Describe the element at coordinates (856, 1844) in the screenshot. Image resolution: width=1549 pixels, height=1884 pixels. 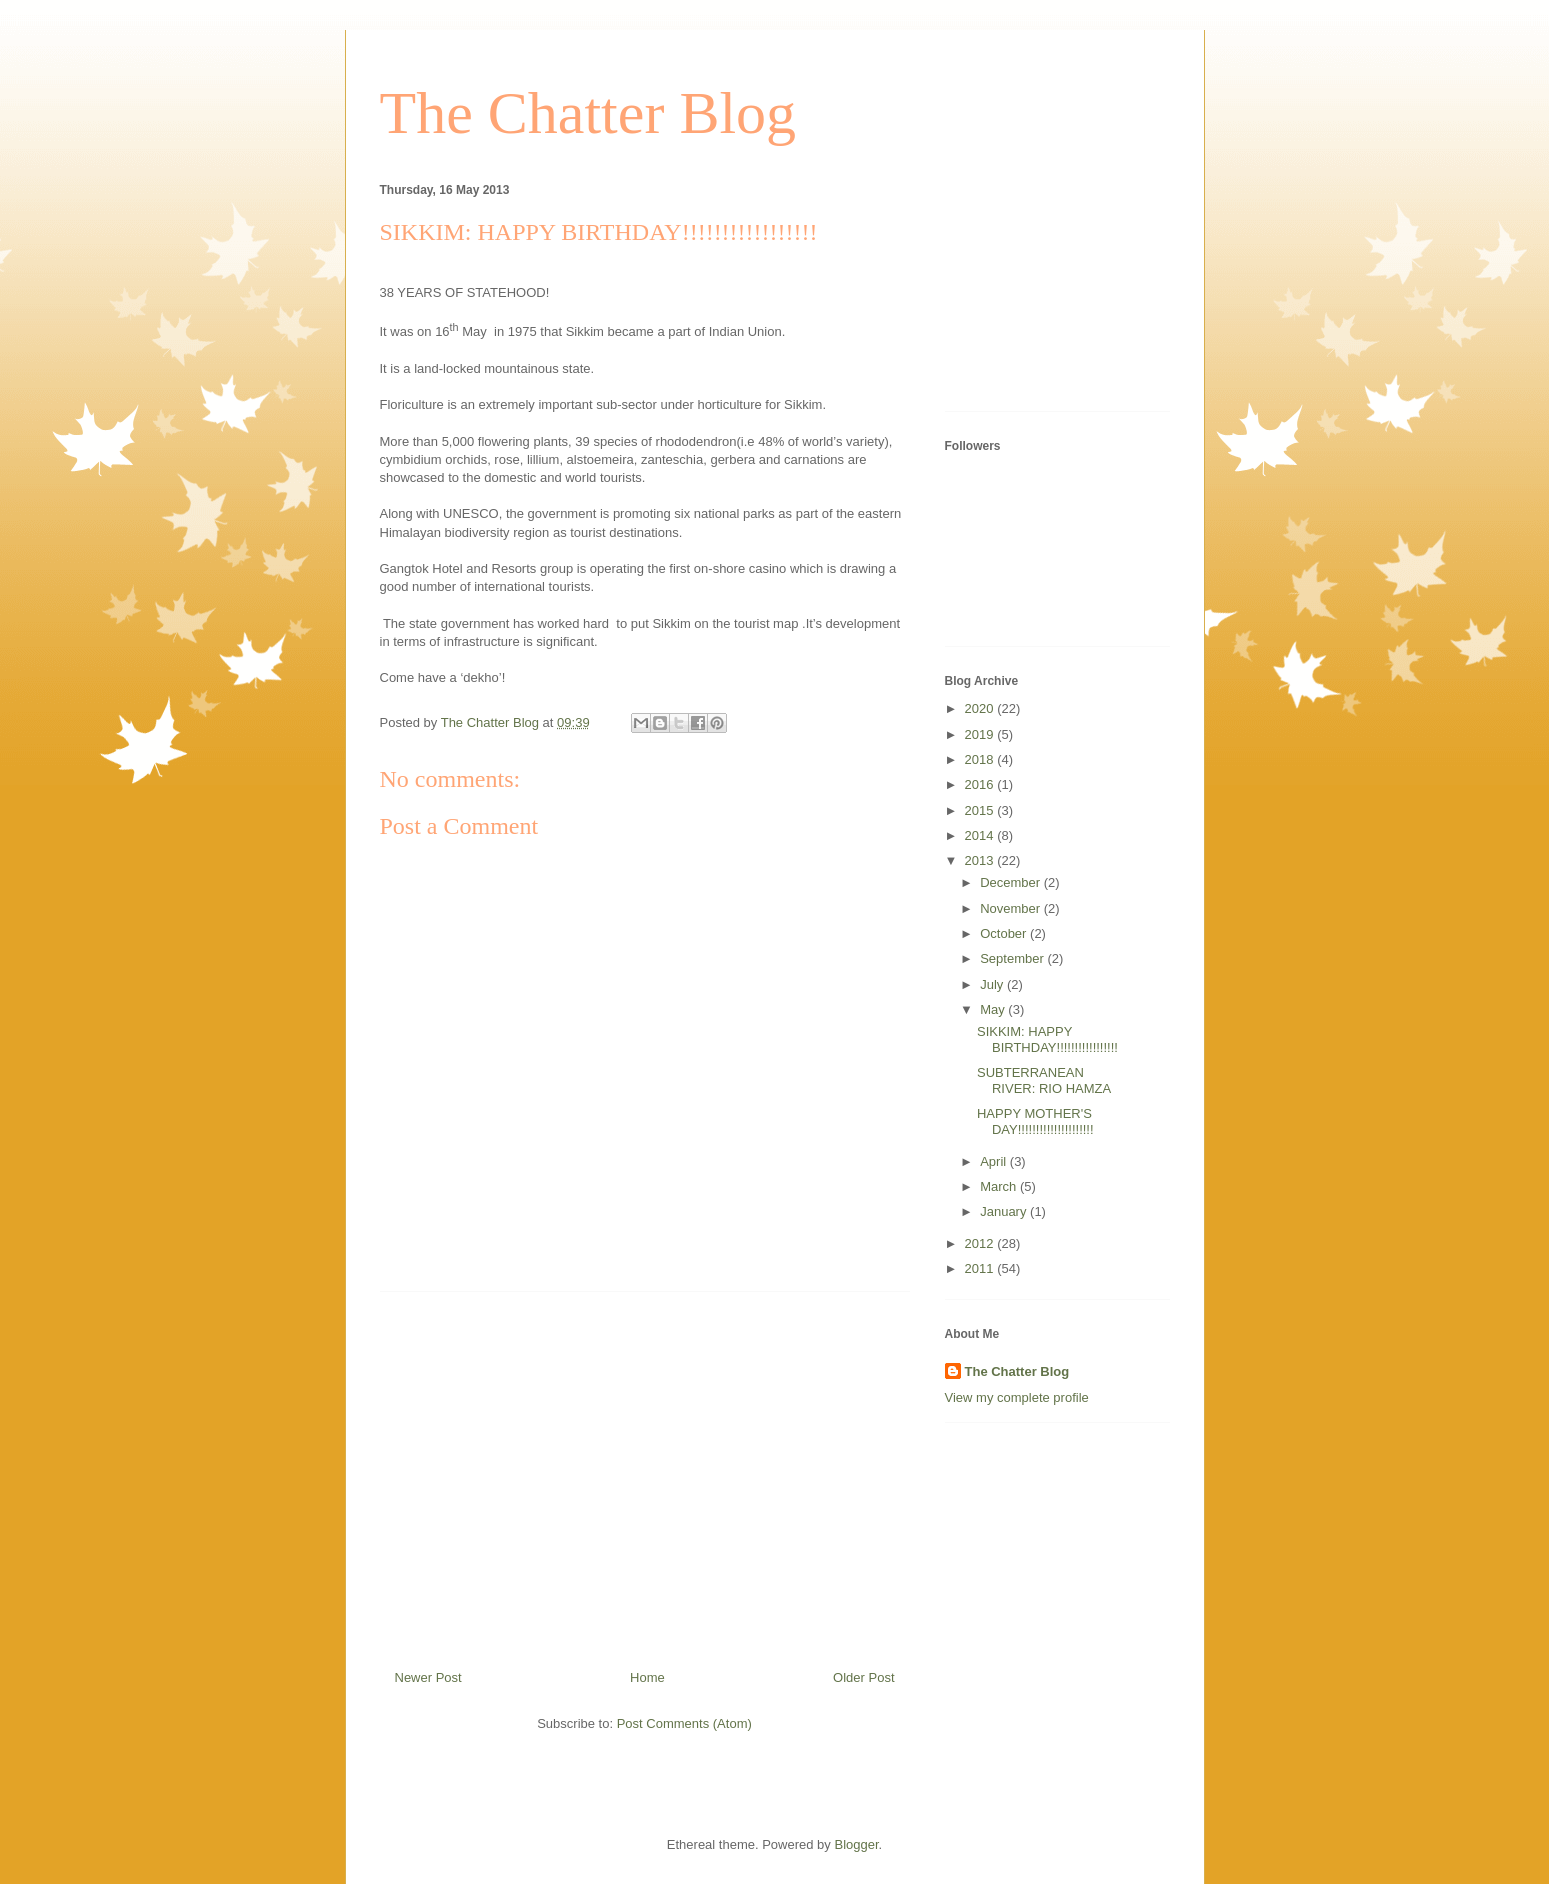
I see `Blogger` at that location.